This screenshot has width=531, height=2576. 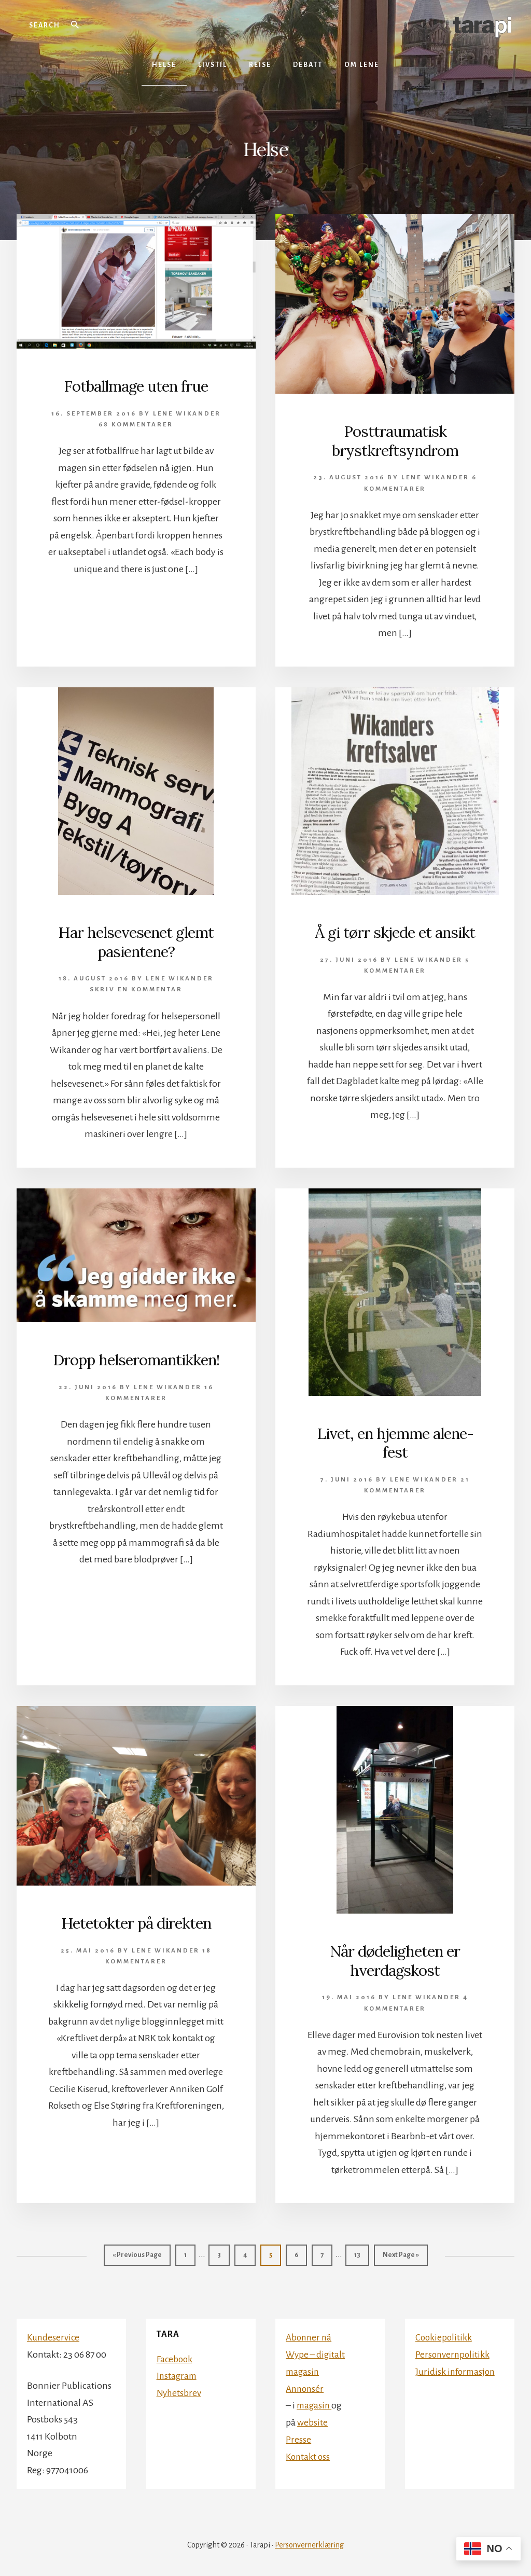 What do you see at coordinates (310, 2333) in the screenshot?
I see `Abonner nå` at bounding box center [310, 2333].